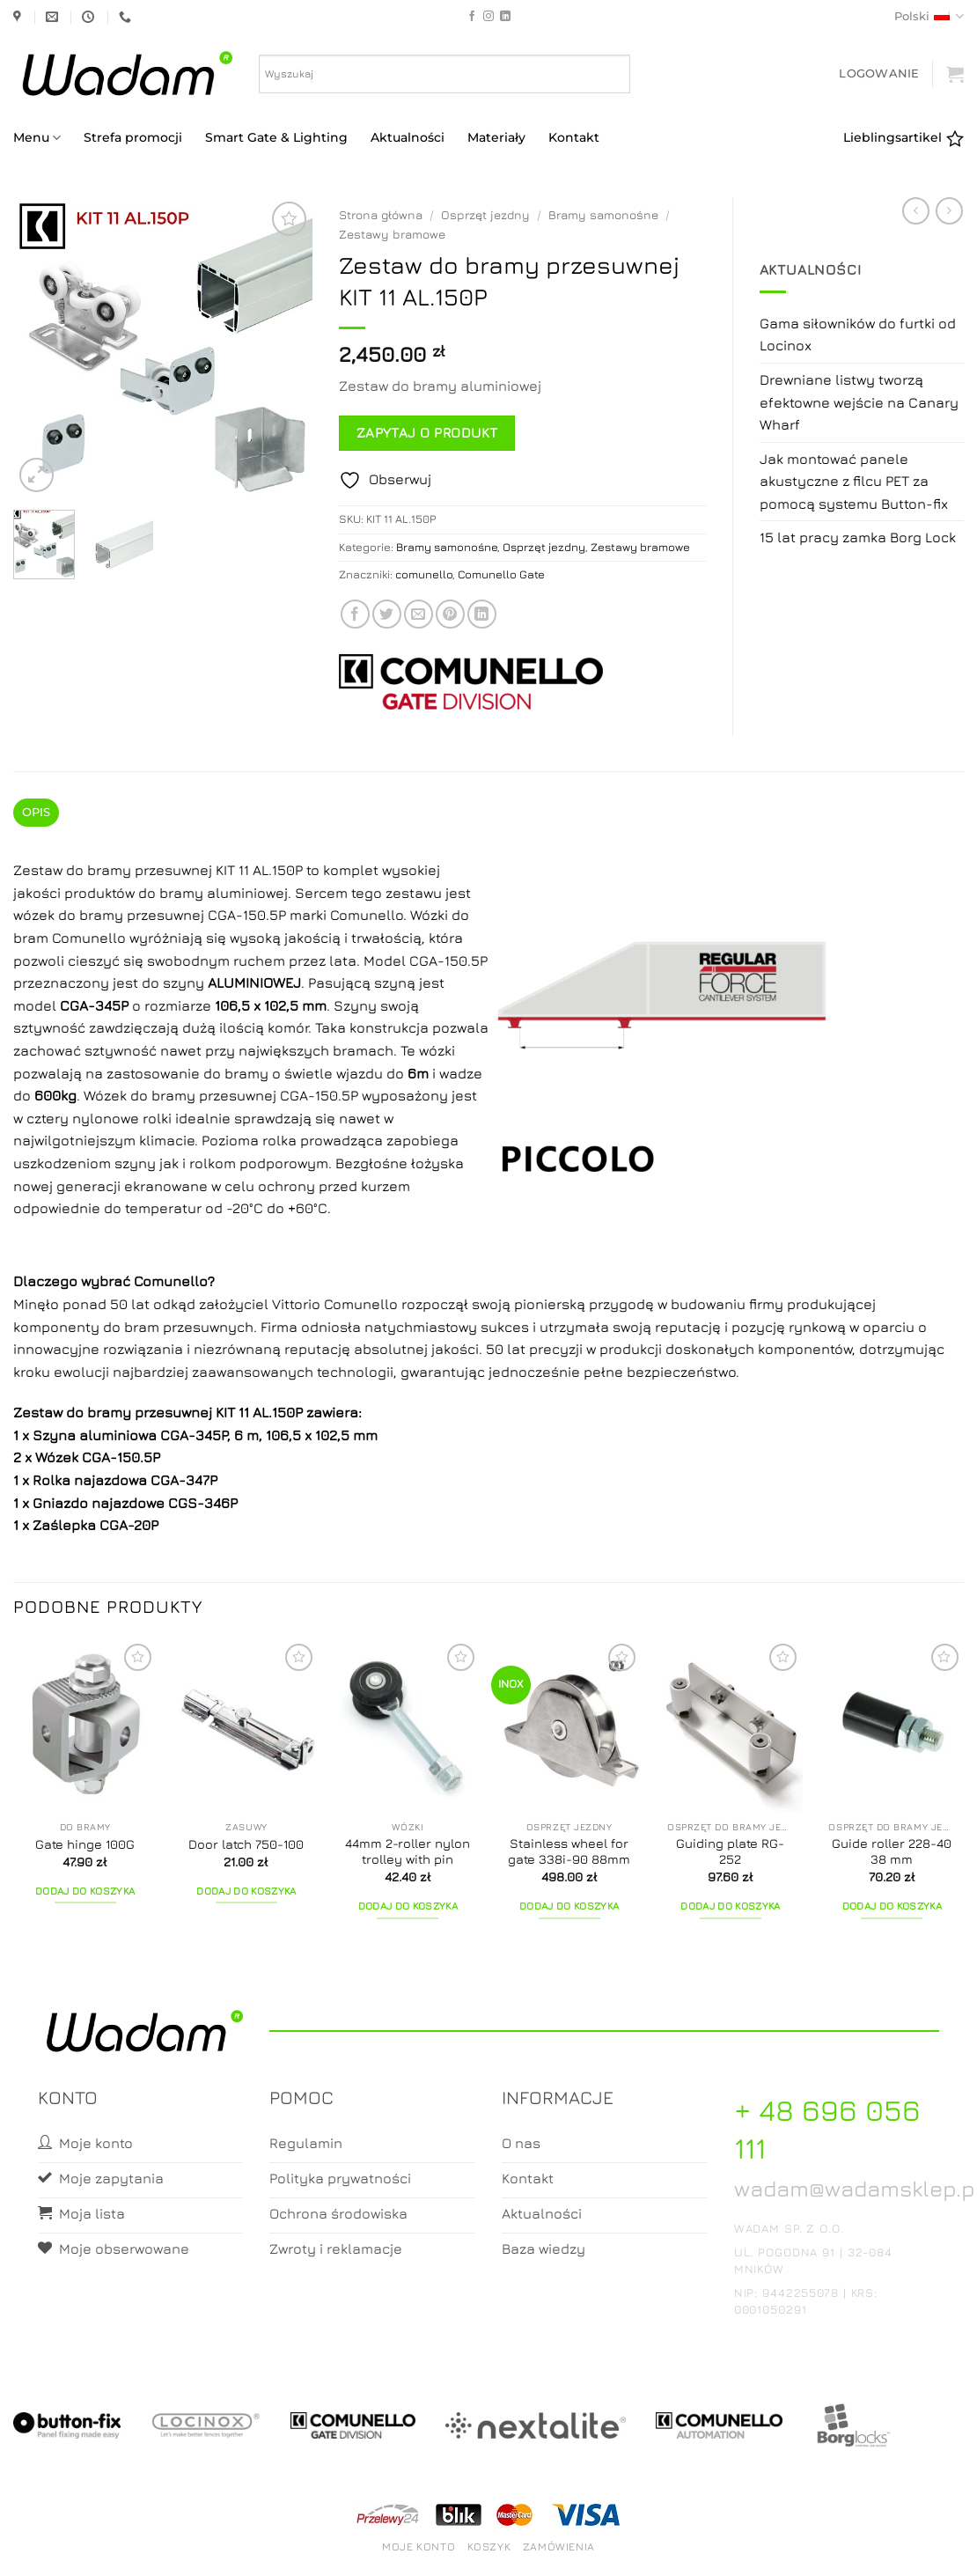 The width and height of the screenshot is (977, 2576). Describe the element at coordinates (193, 1435) in the screenshot. I see `CGA-345P` at that location.